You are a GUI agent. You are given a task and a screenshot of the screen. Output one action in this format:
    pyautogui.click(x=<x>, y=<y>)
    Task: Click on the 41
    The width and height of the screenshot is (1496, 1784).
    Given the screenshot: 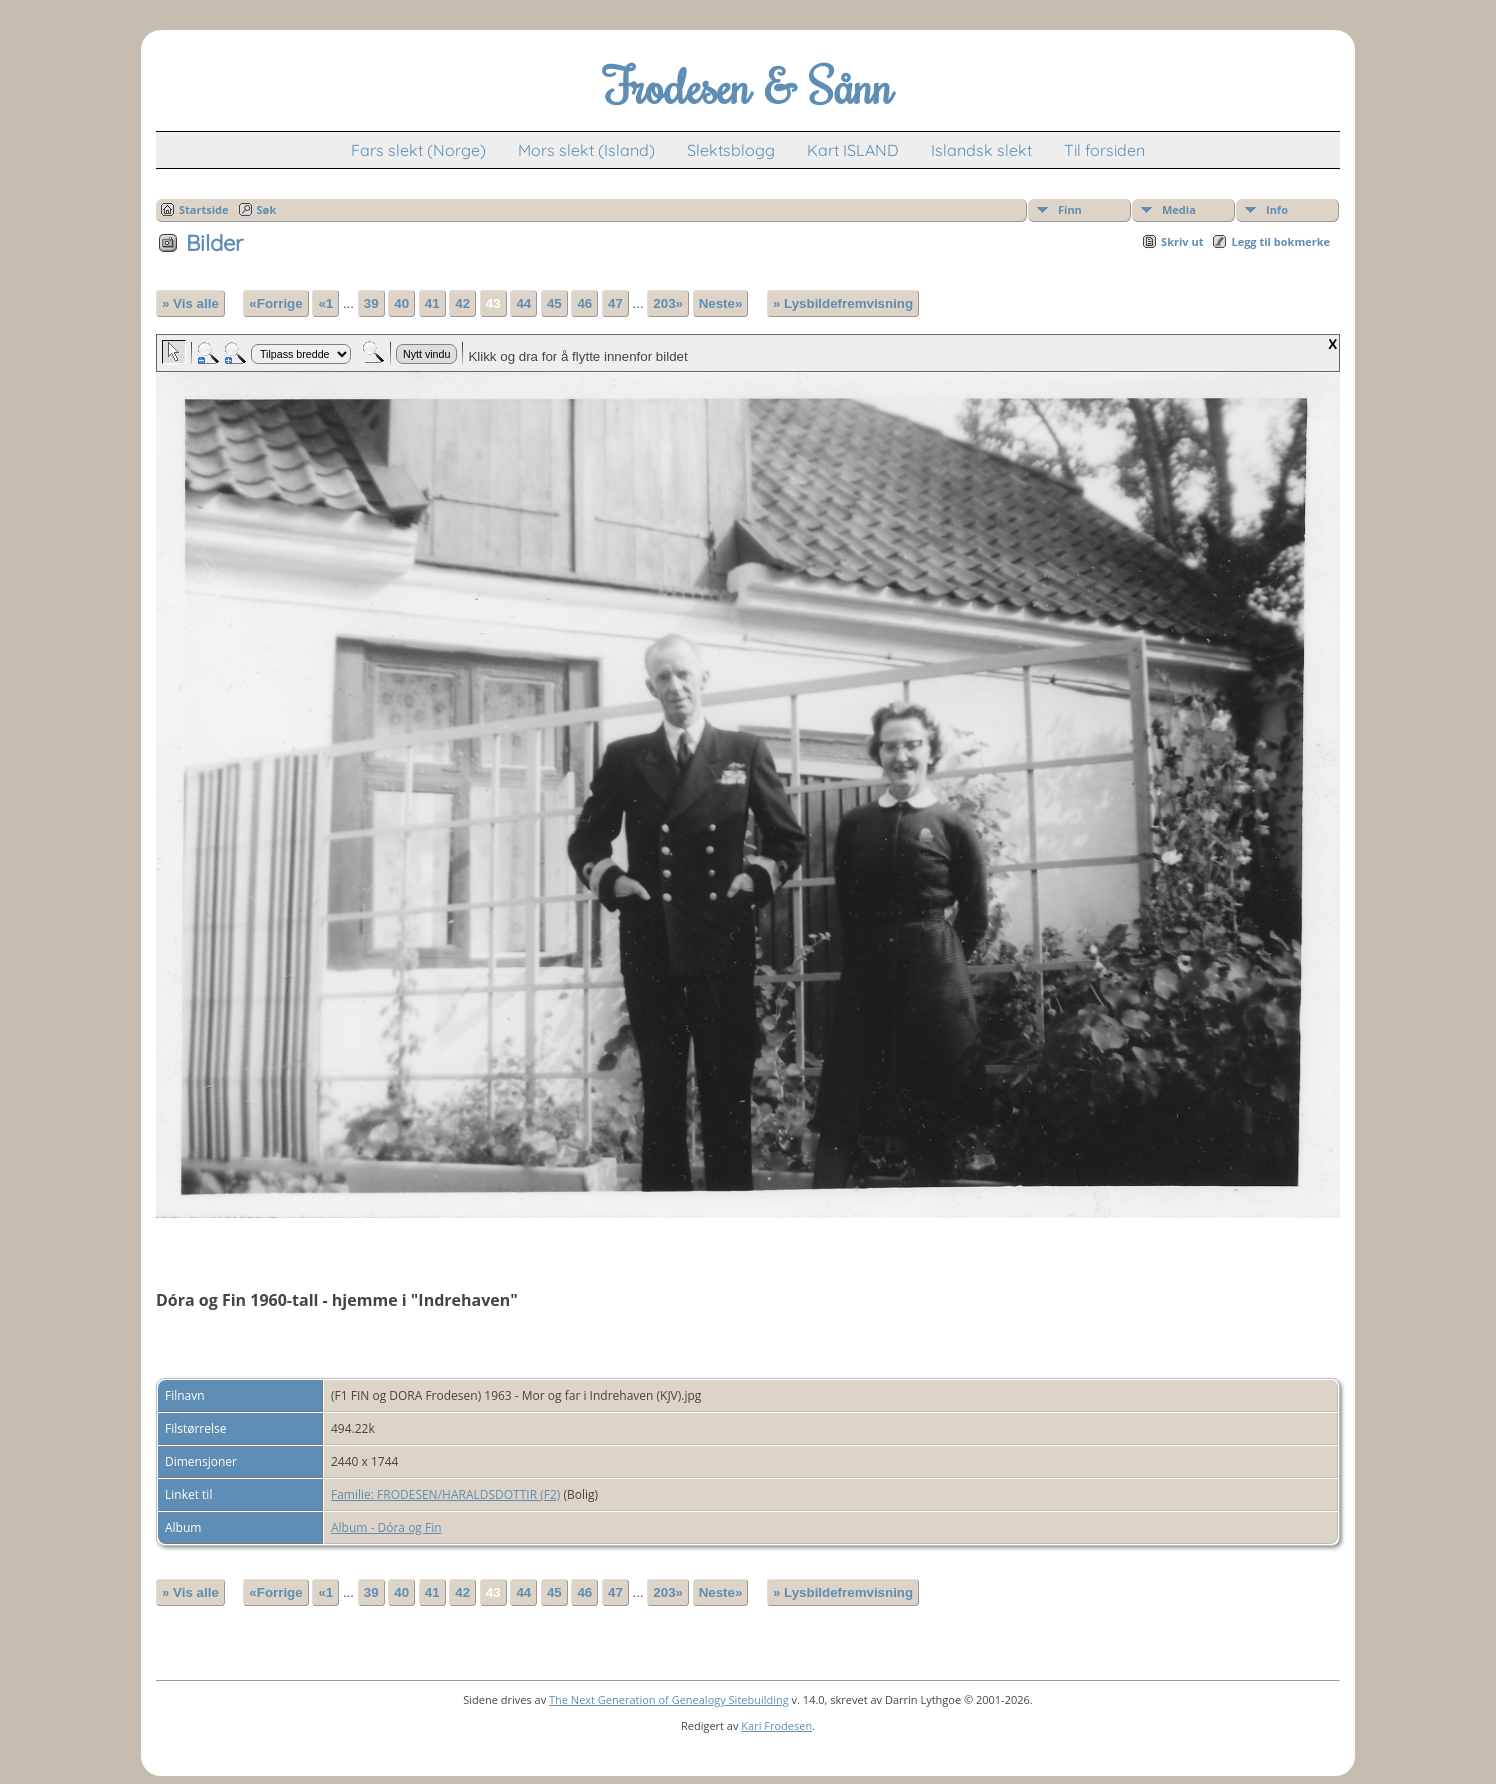 What is the action you would take?
    pyautogui.click(x=432, y=303)
    